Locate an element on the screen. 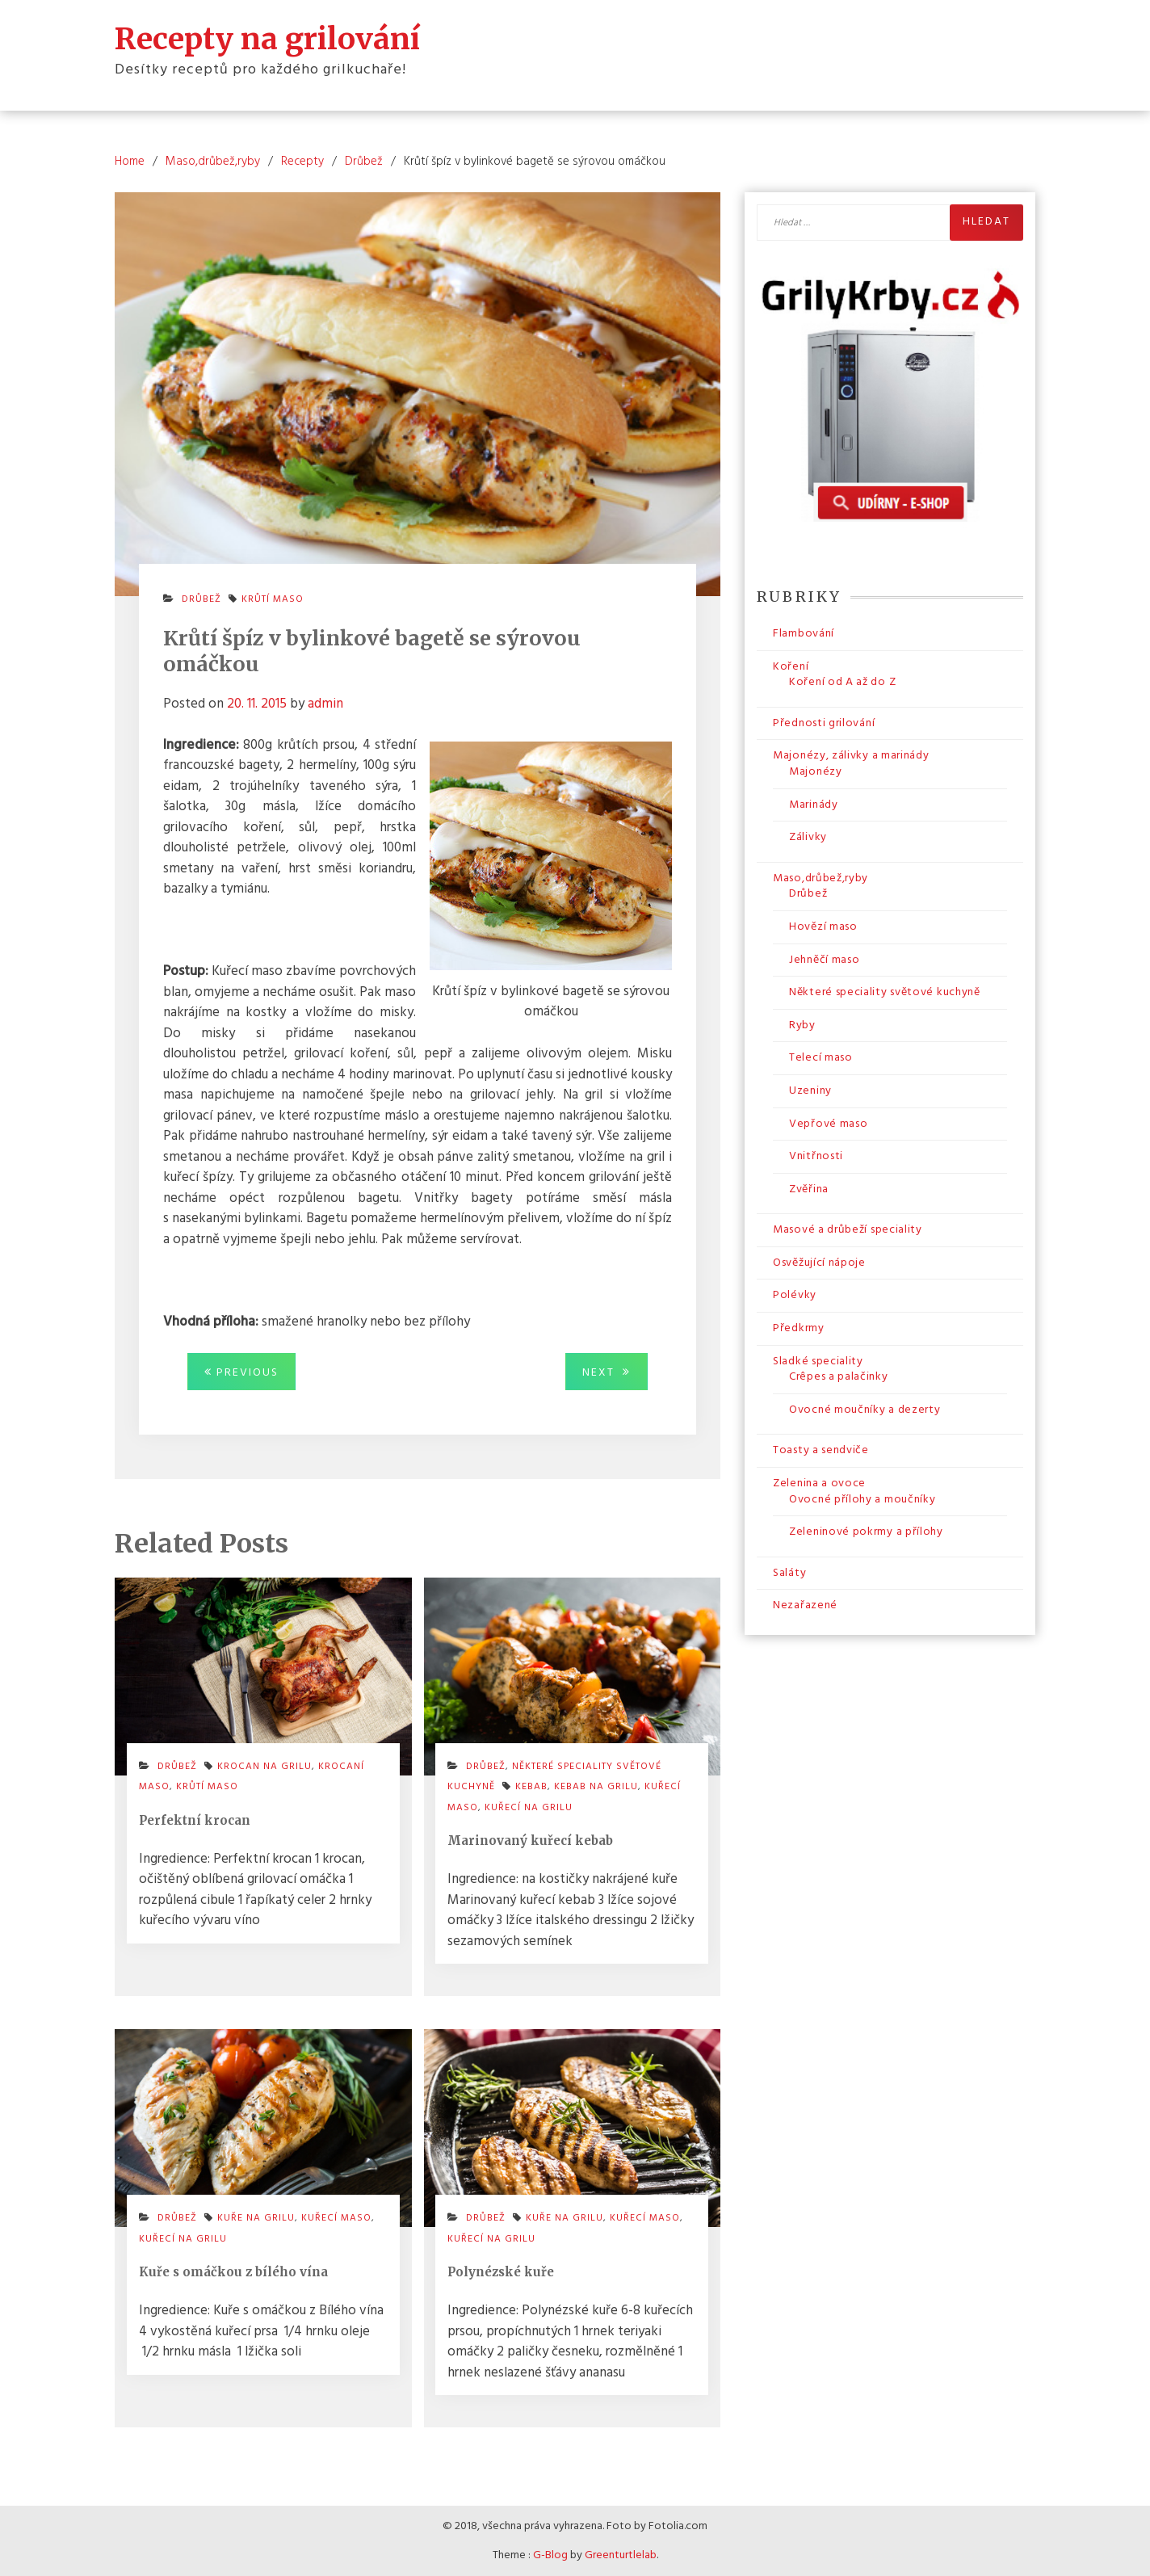  kuřecí na grilu is located at coordinates (529, 1808).